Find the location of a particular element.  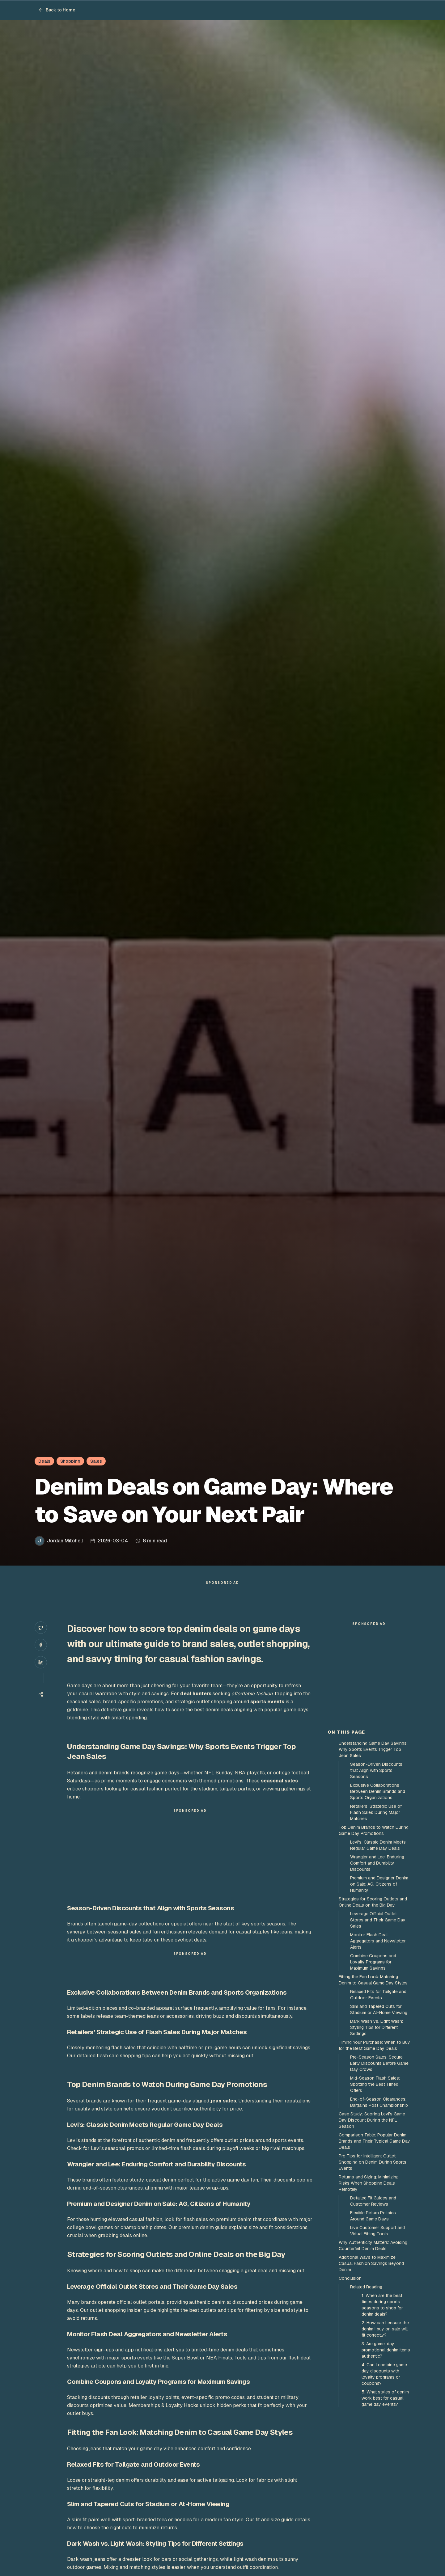

Relaxed Fits for Tailgate and Outdoor Events is located at coordinates (378, 2105).